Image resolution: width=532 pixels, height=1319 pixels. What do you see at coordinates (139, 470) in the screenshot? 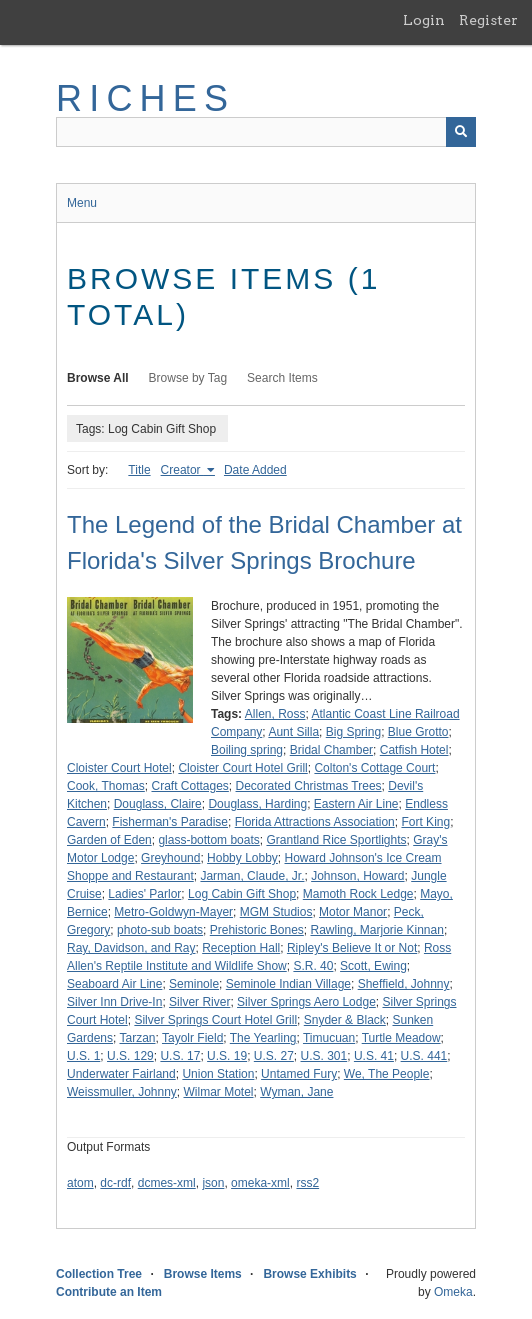
I see `Title` at bounding box center [139, 470].